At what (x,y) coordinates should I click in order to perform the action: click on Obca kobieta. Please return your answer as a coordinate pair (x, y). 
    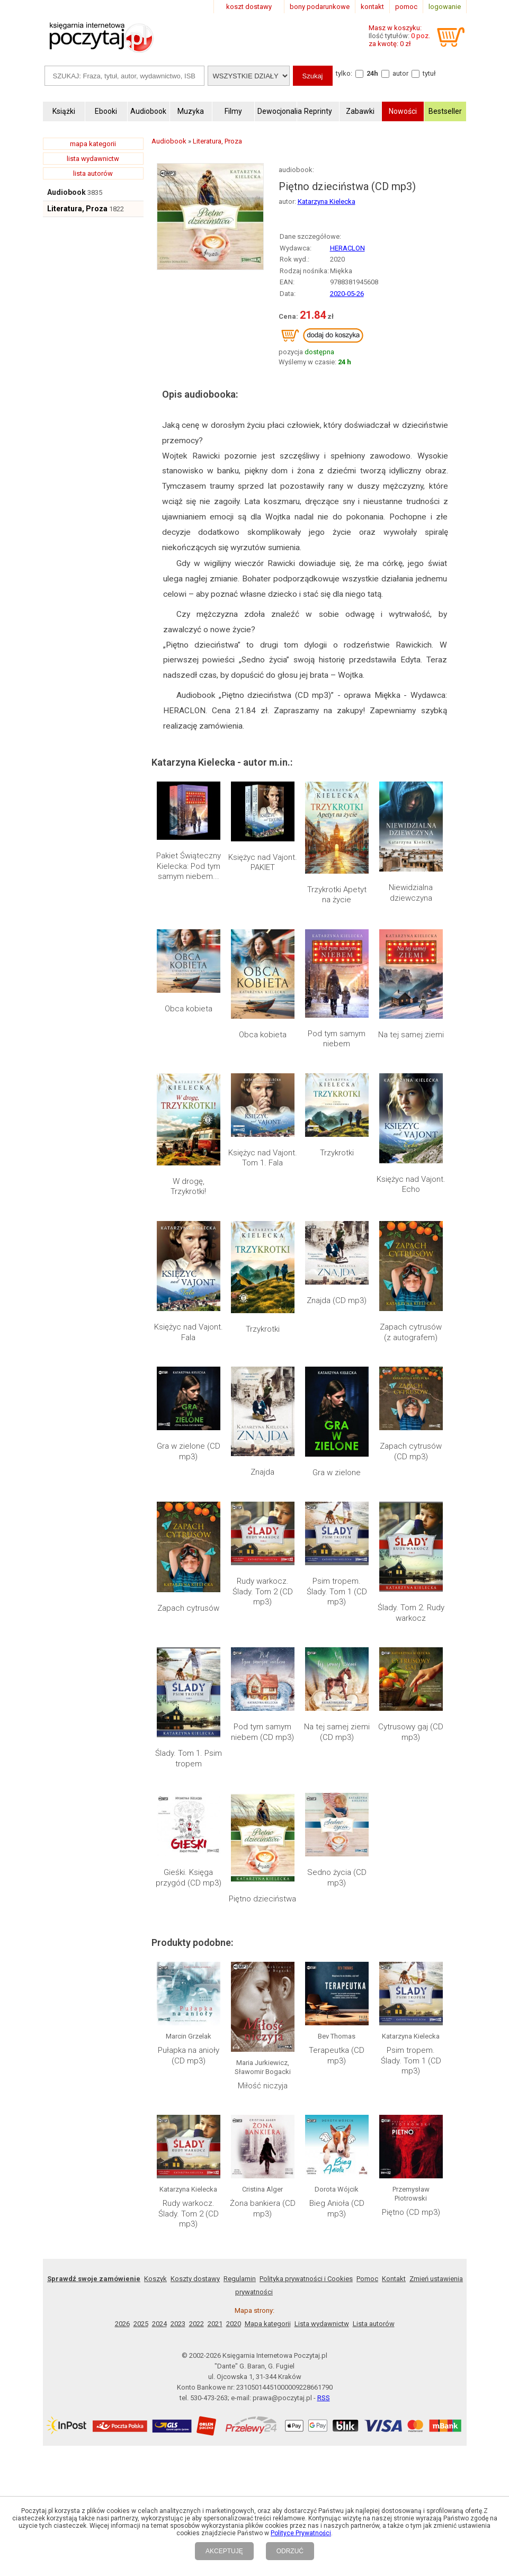
    Looking at the image, I should click on (188, 1008).